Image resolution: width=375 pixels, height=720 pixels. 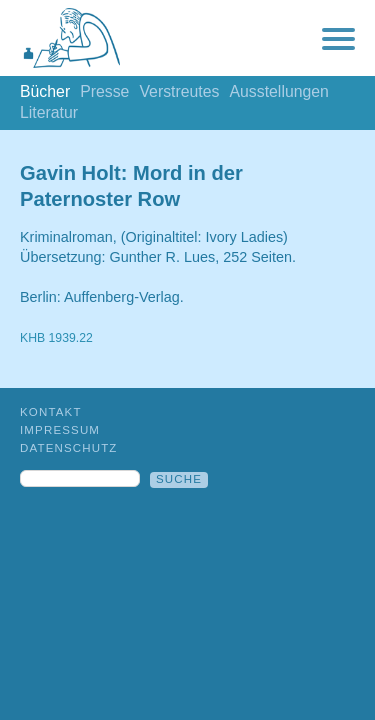 What do you see at coordinates (60, 430) in the screenshot?
I see `Impressum` at bounding box center [60, 430].